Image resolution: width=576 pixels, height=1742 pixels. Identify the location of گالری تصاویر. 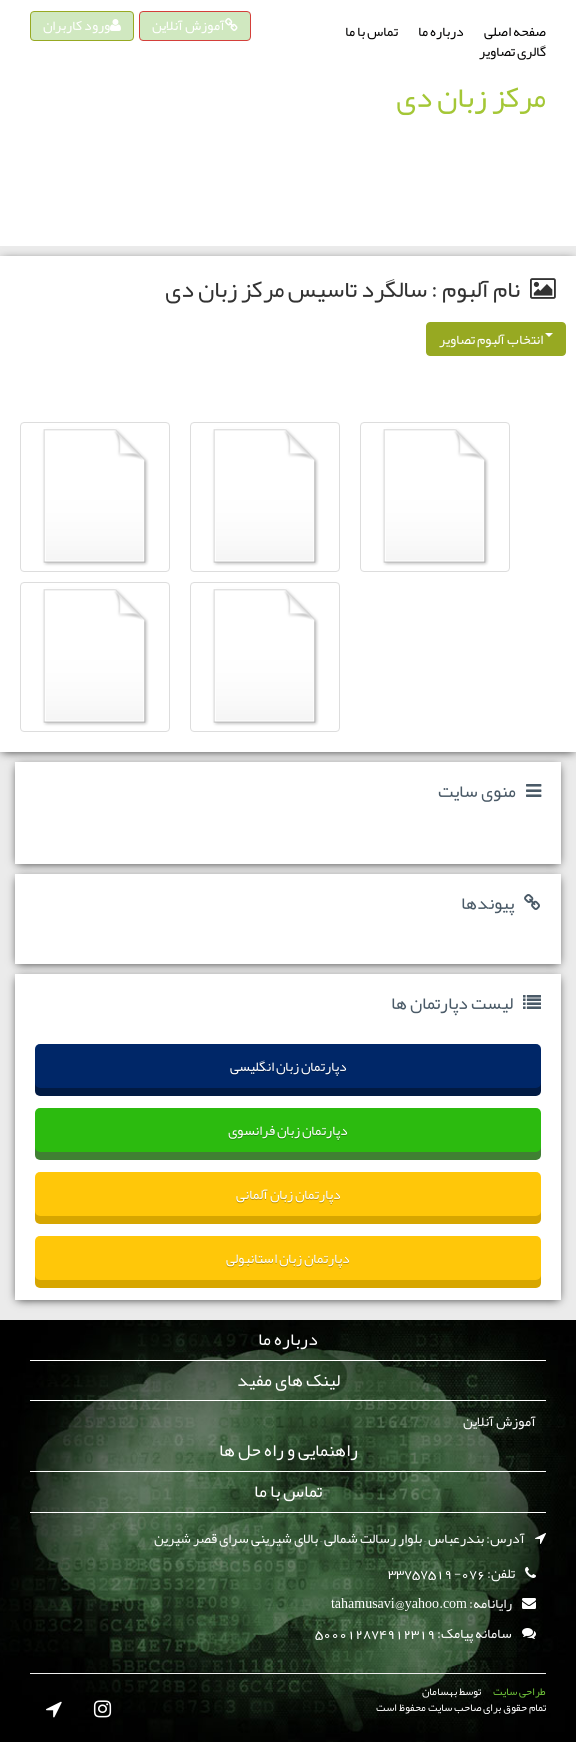
(512, 51).